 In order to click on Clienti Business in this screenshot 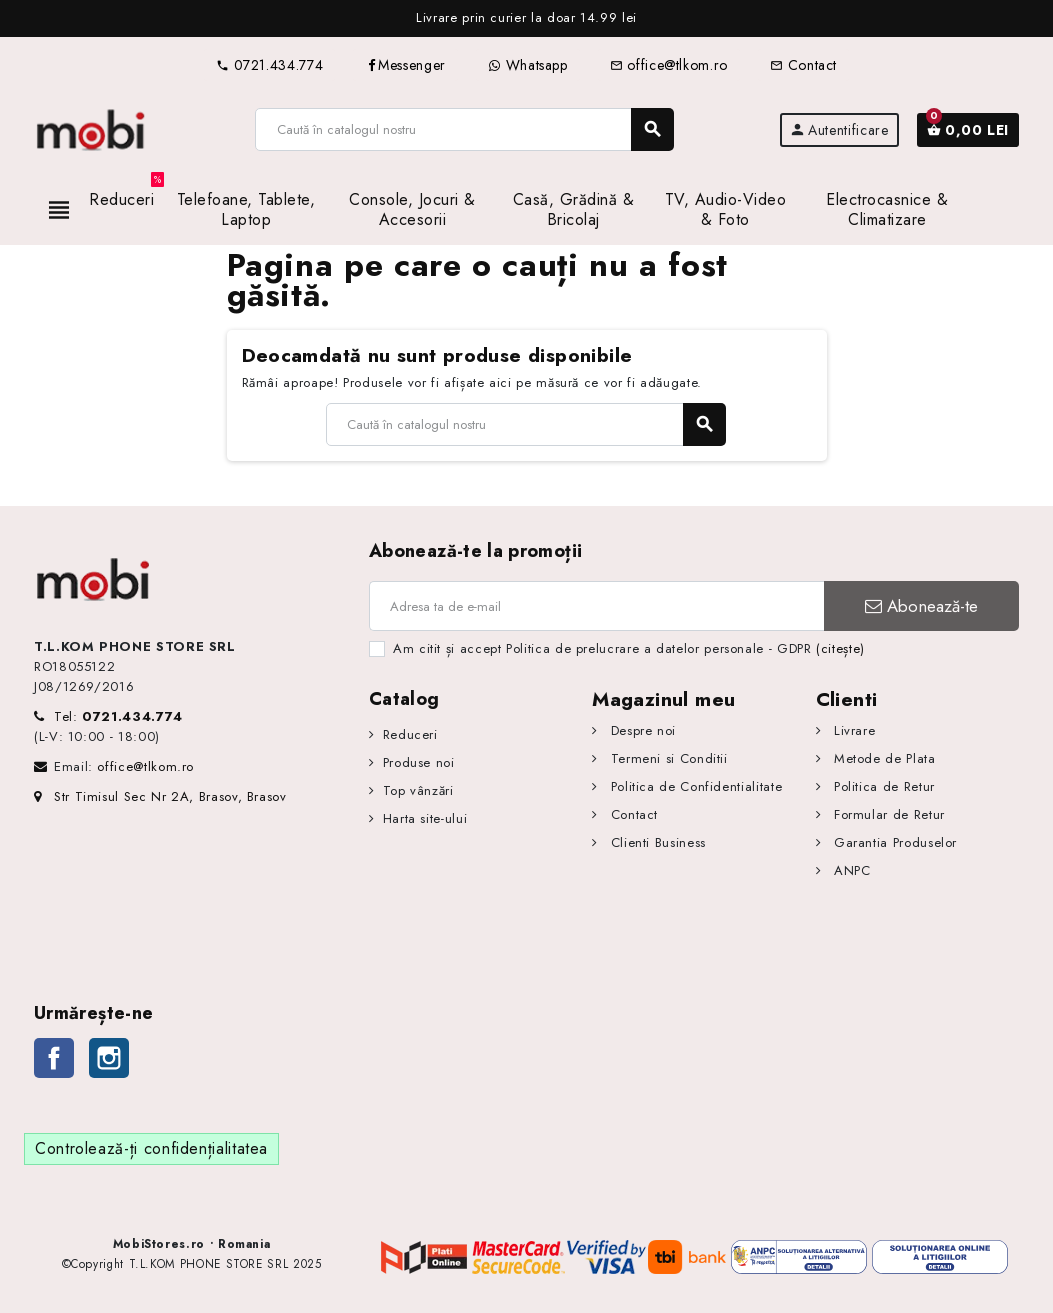, I will do `click(656, 842)`.